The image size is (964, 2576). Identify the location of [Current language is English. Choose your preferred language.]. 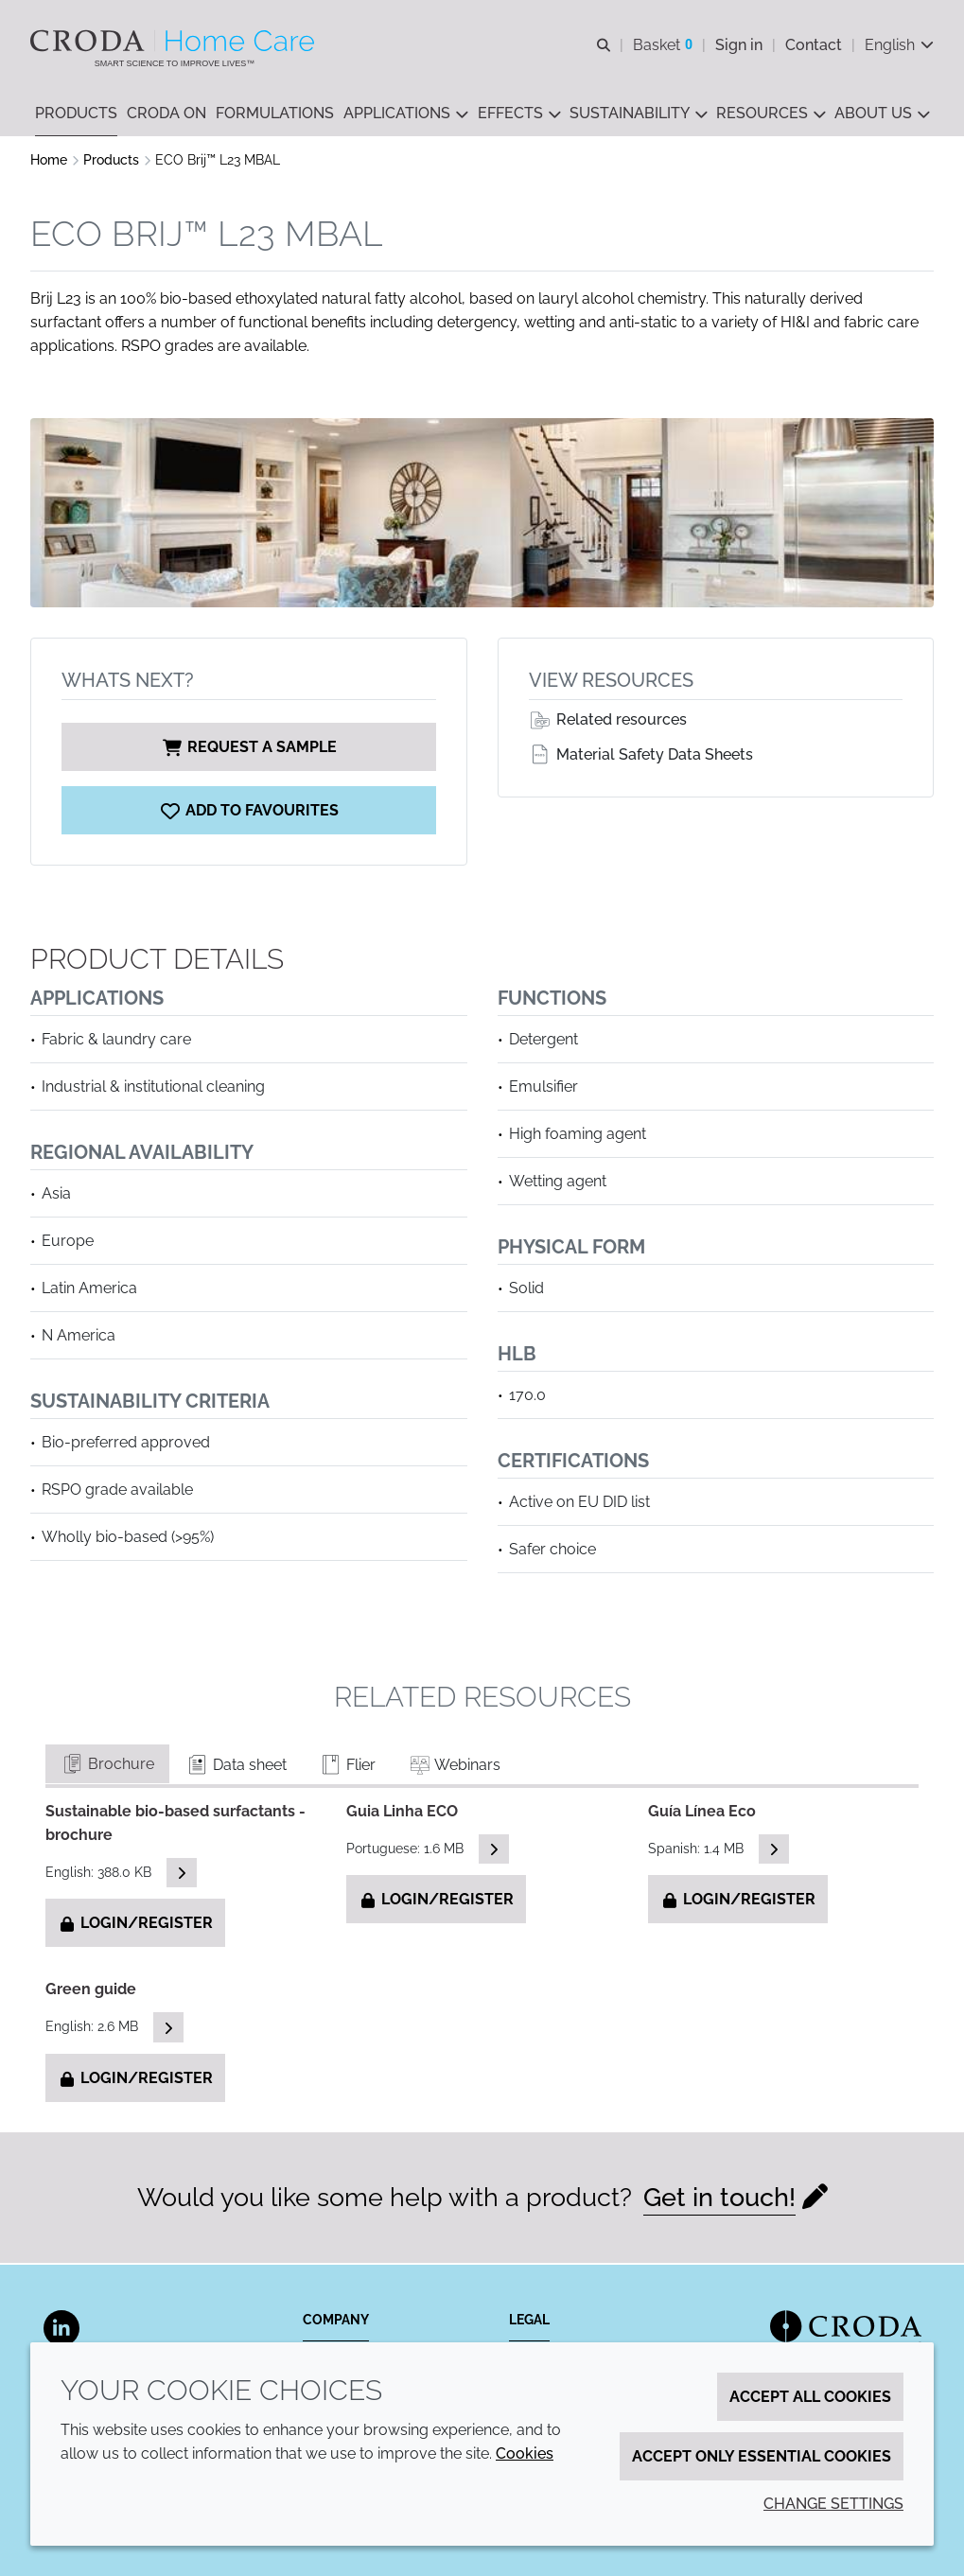
(899, 45).